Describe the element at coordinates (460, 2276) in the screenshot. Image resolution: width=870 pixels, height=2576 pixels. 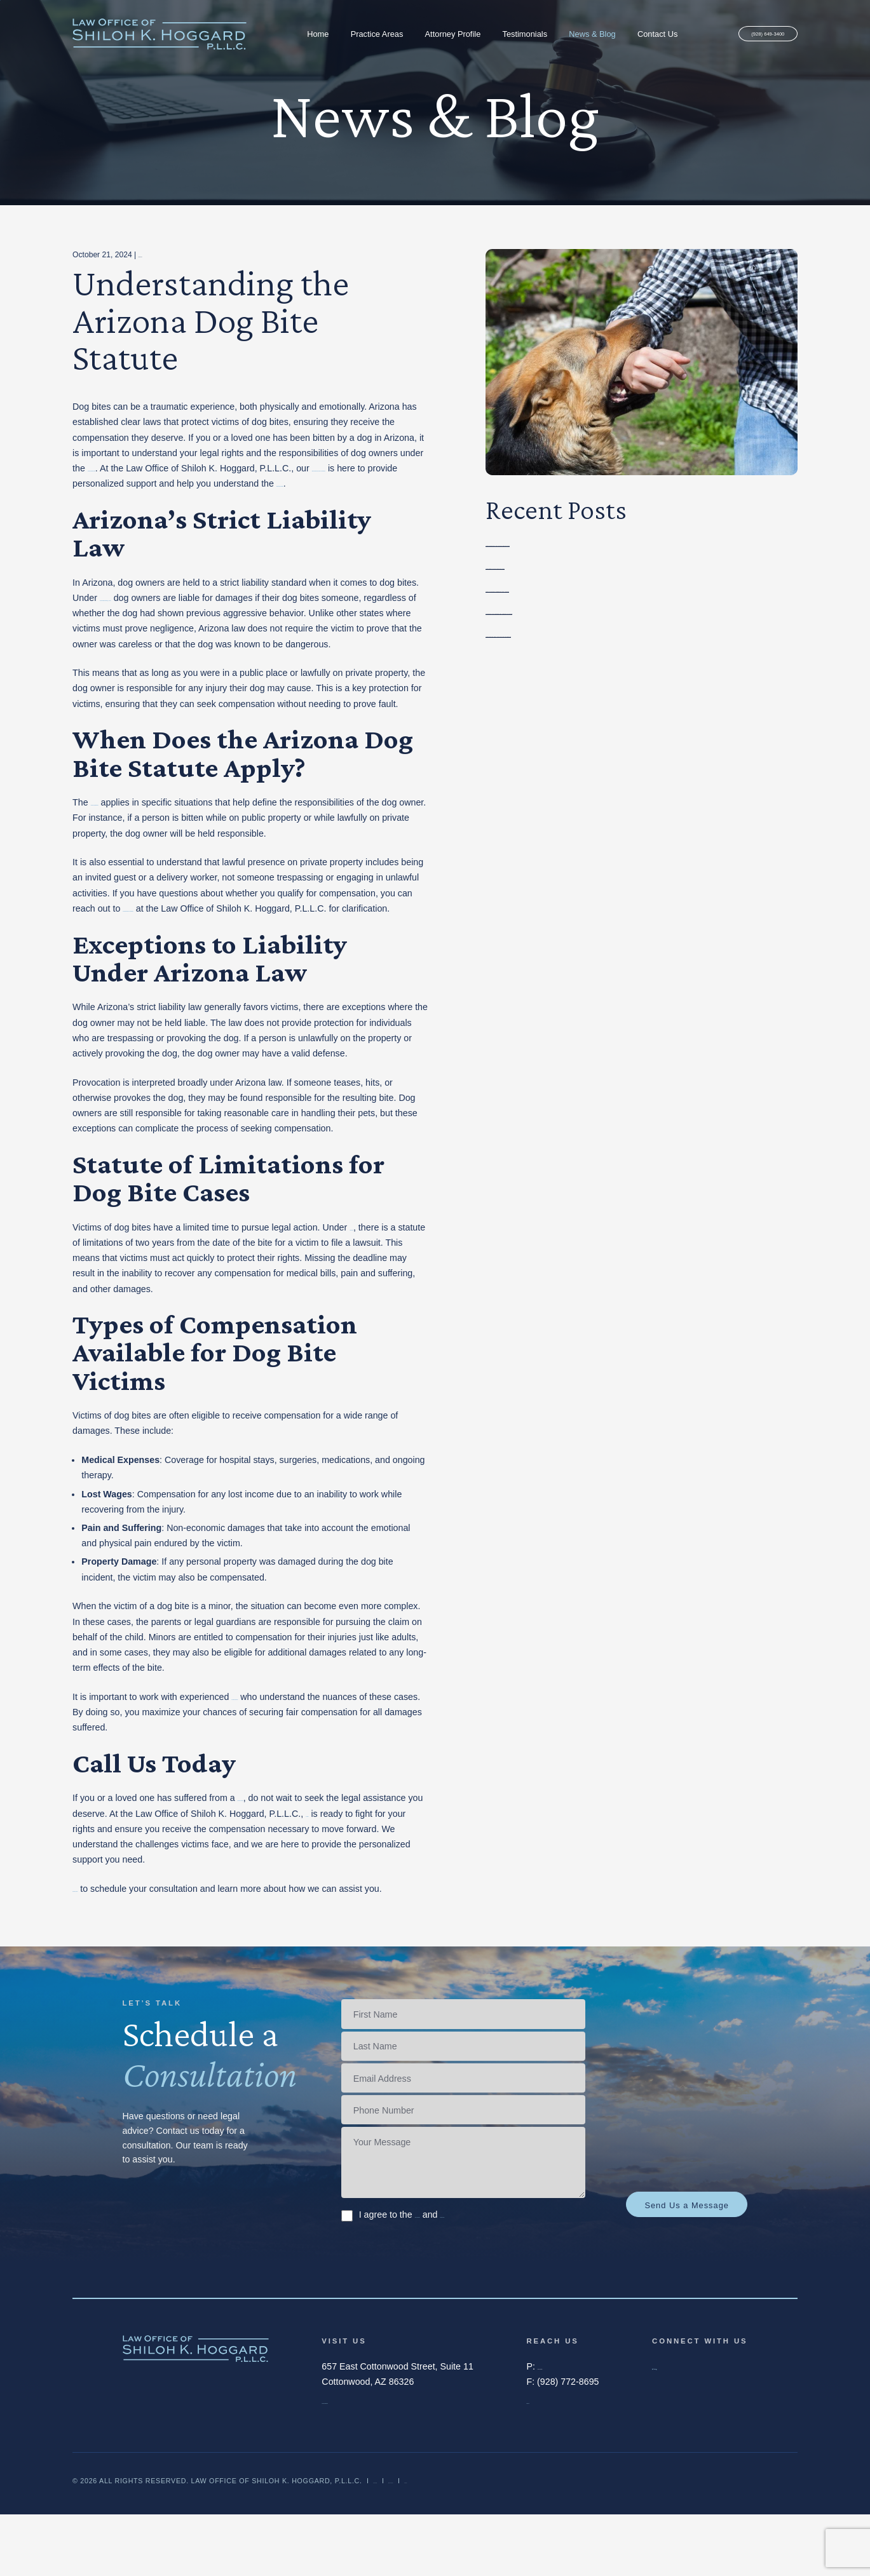
I see `I agree to the and` at that location.